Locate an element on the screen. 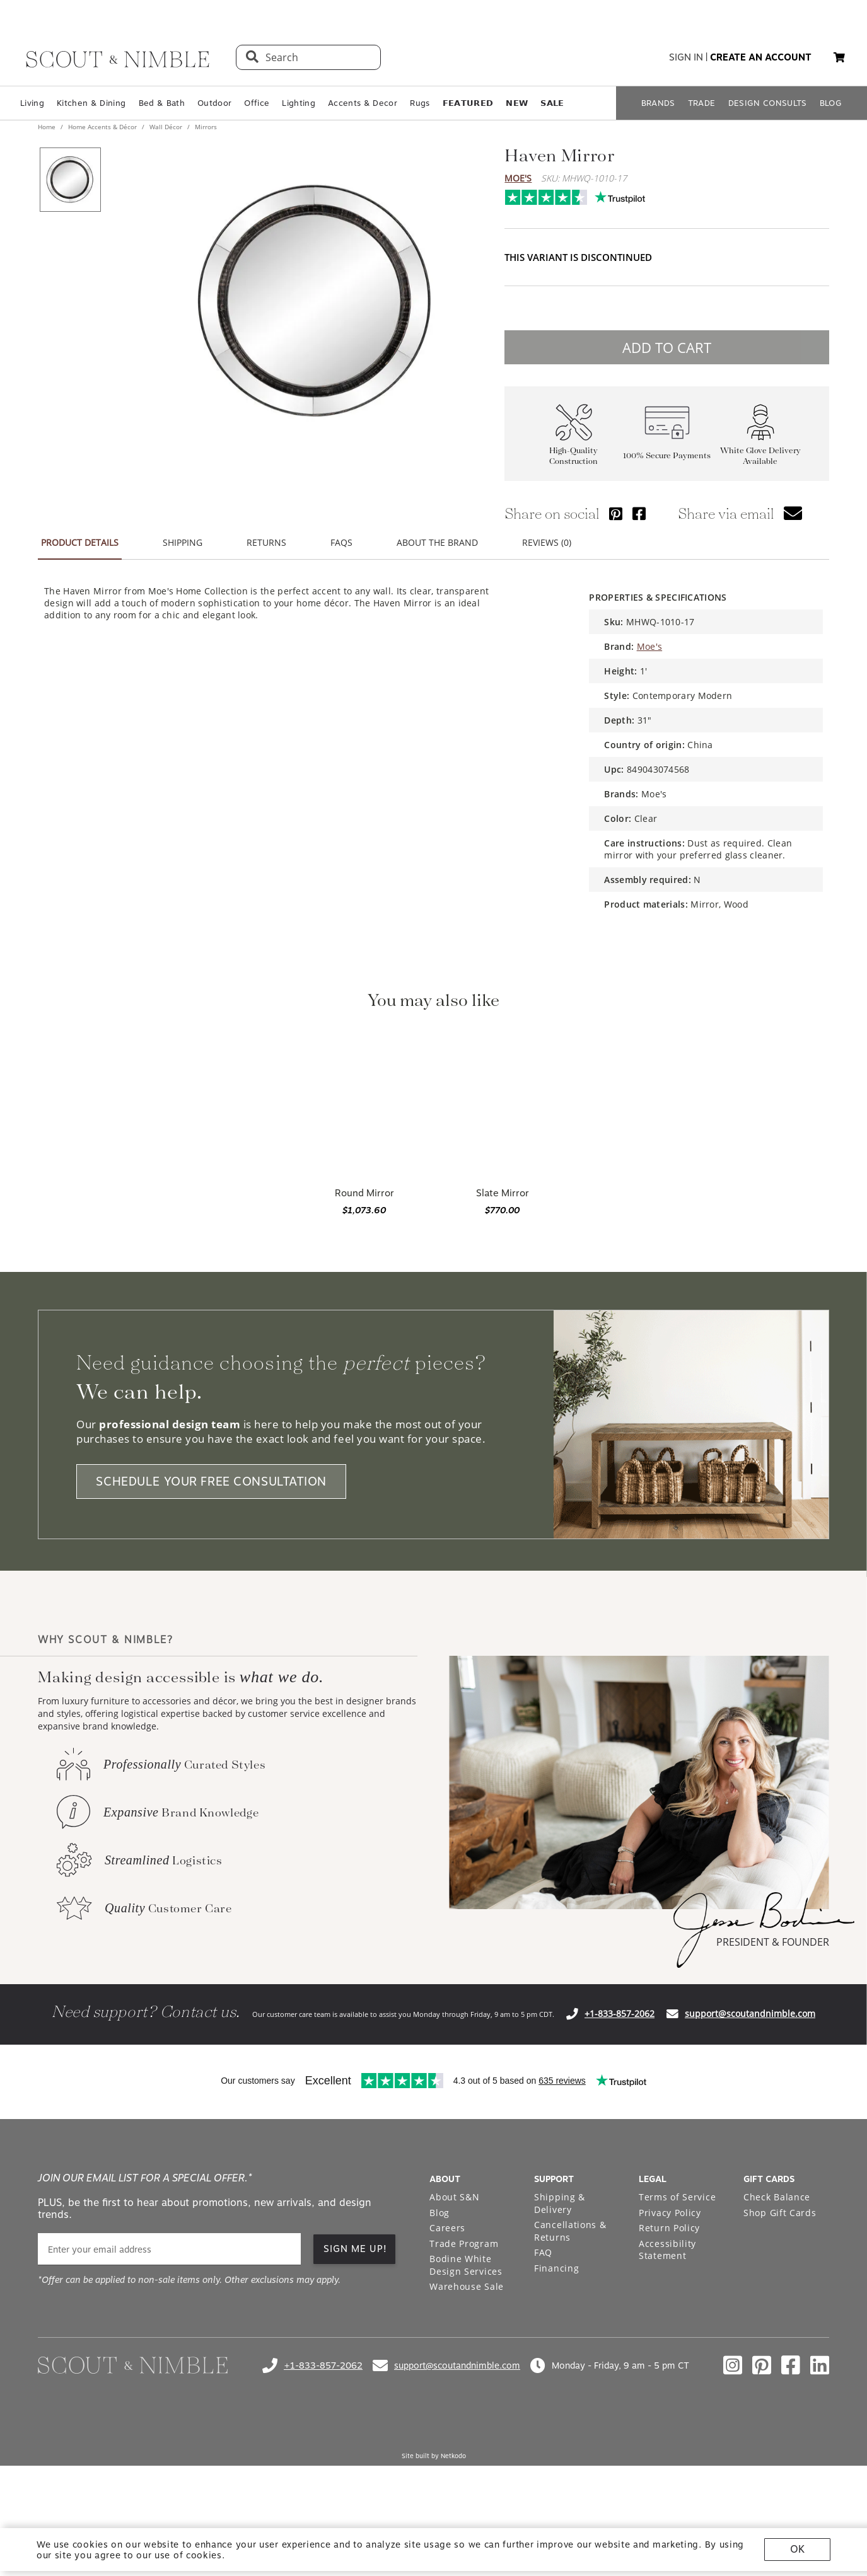 The height and width of the screenshot is (2576, 867). Shipping & Delivery is located at coordinates (559, 2203).